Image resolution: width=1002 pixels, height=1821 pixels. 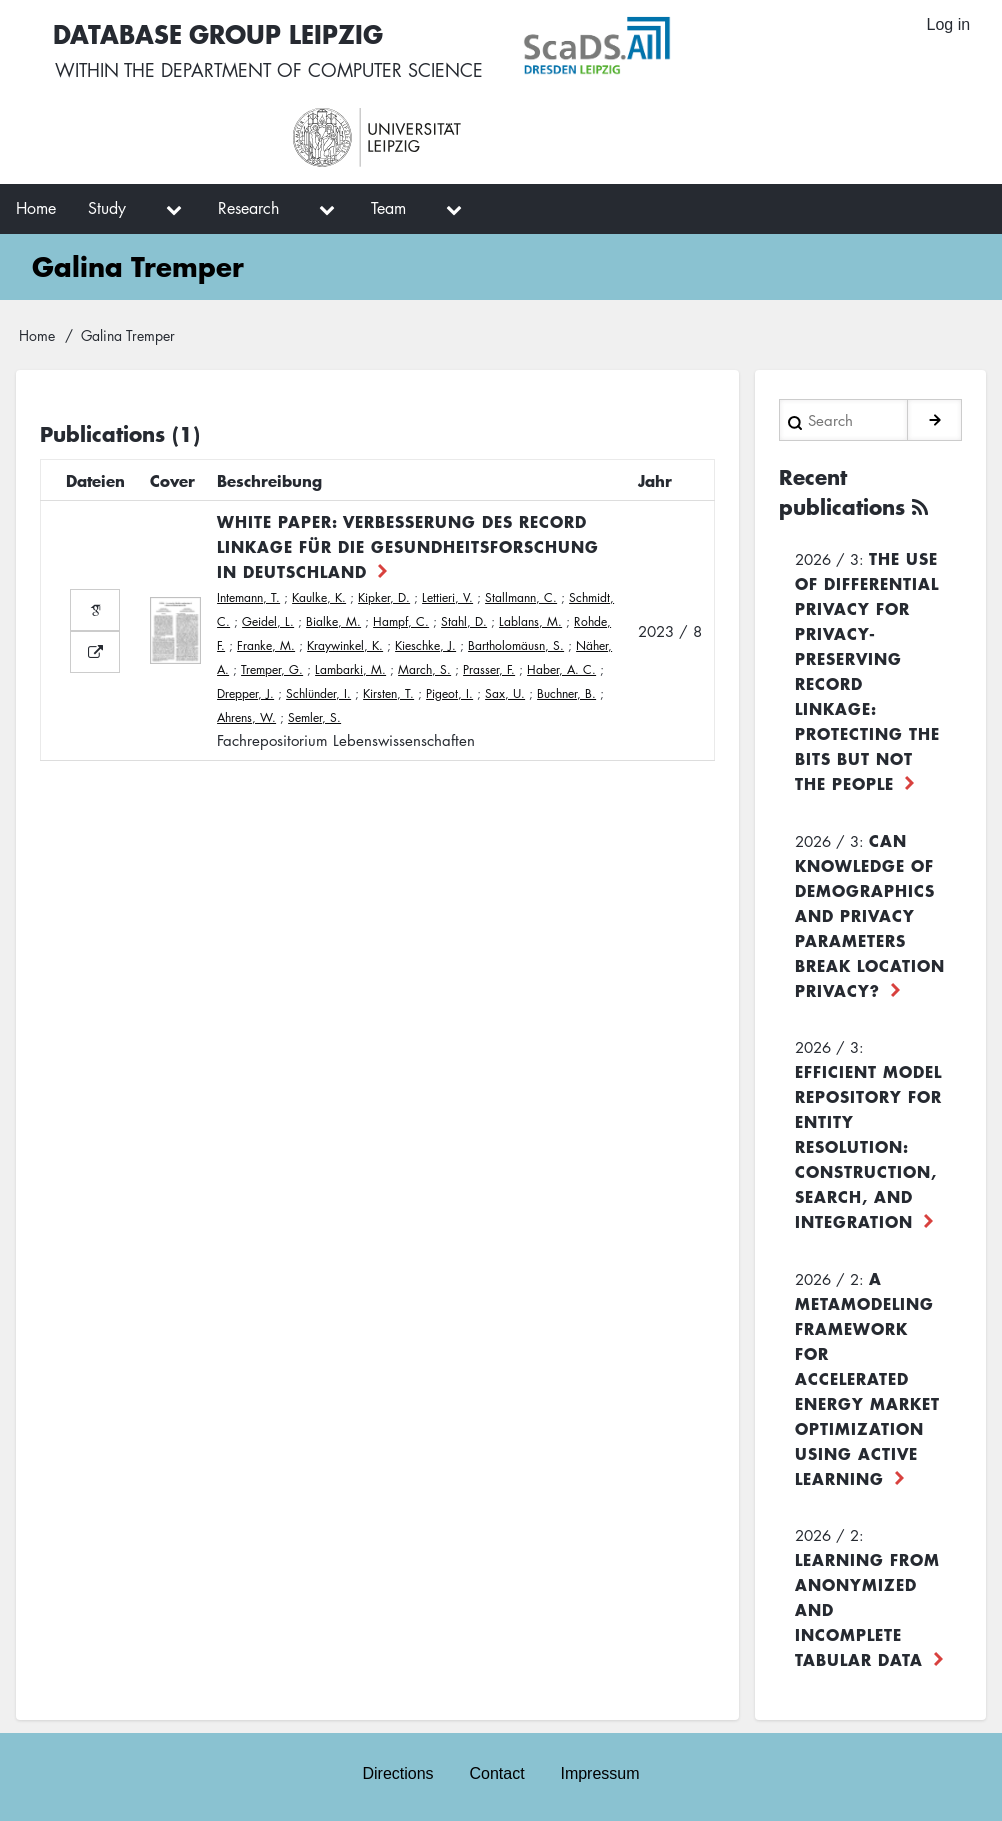 What do you see at coordinates (36, 208) in the screenshot?
I see `Home [menuitem]` at bounding box center [36, 208].